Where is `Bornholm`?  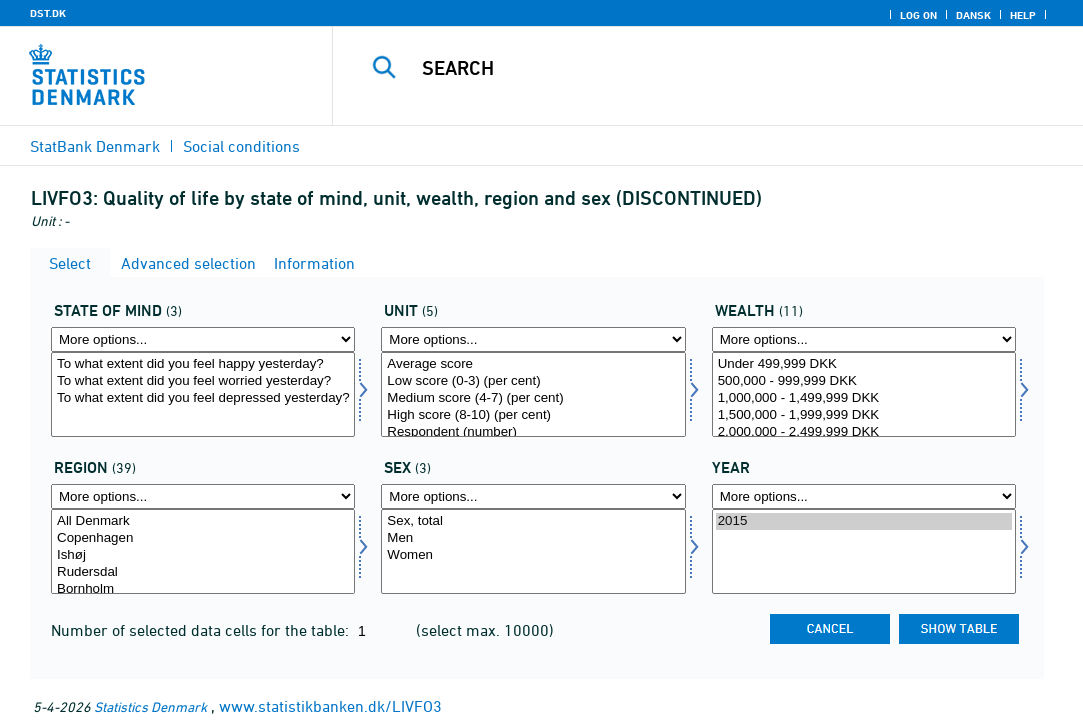
Bornholm is located at coordinates (203, 589).